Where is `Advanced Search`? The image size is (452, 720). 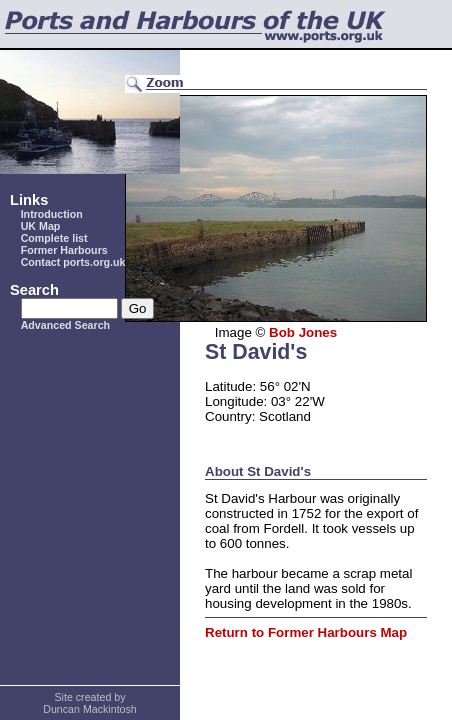
Advanced Search is located at coordinates (65, 325).